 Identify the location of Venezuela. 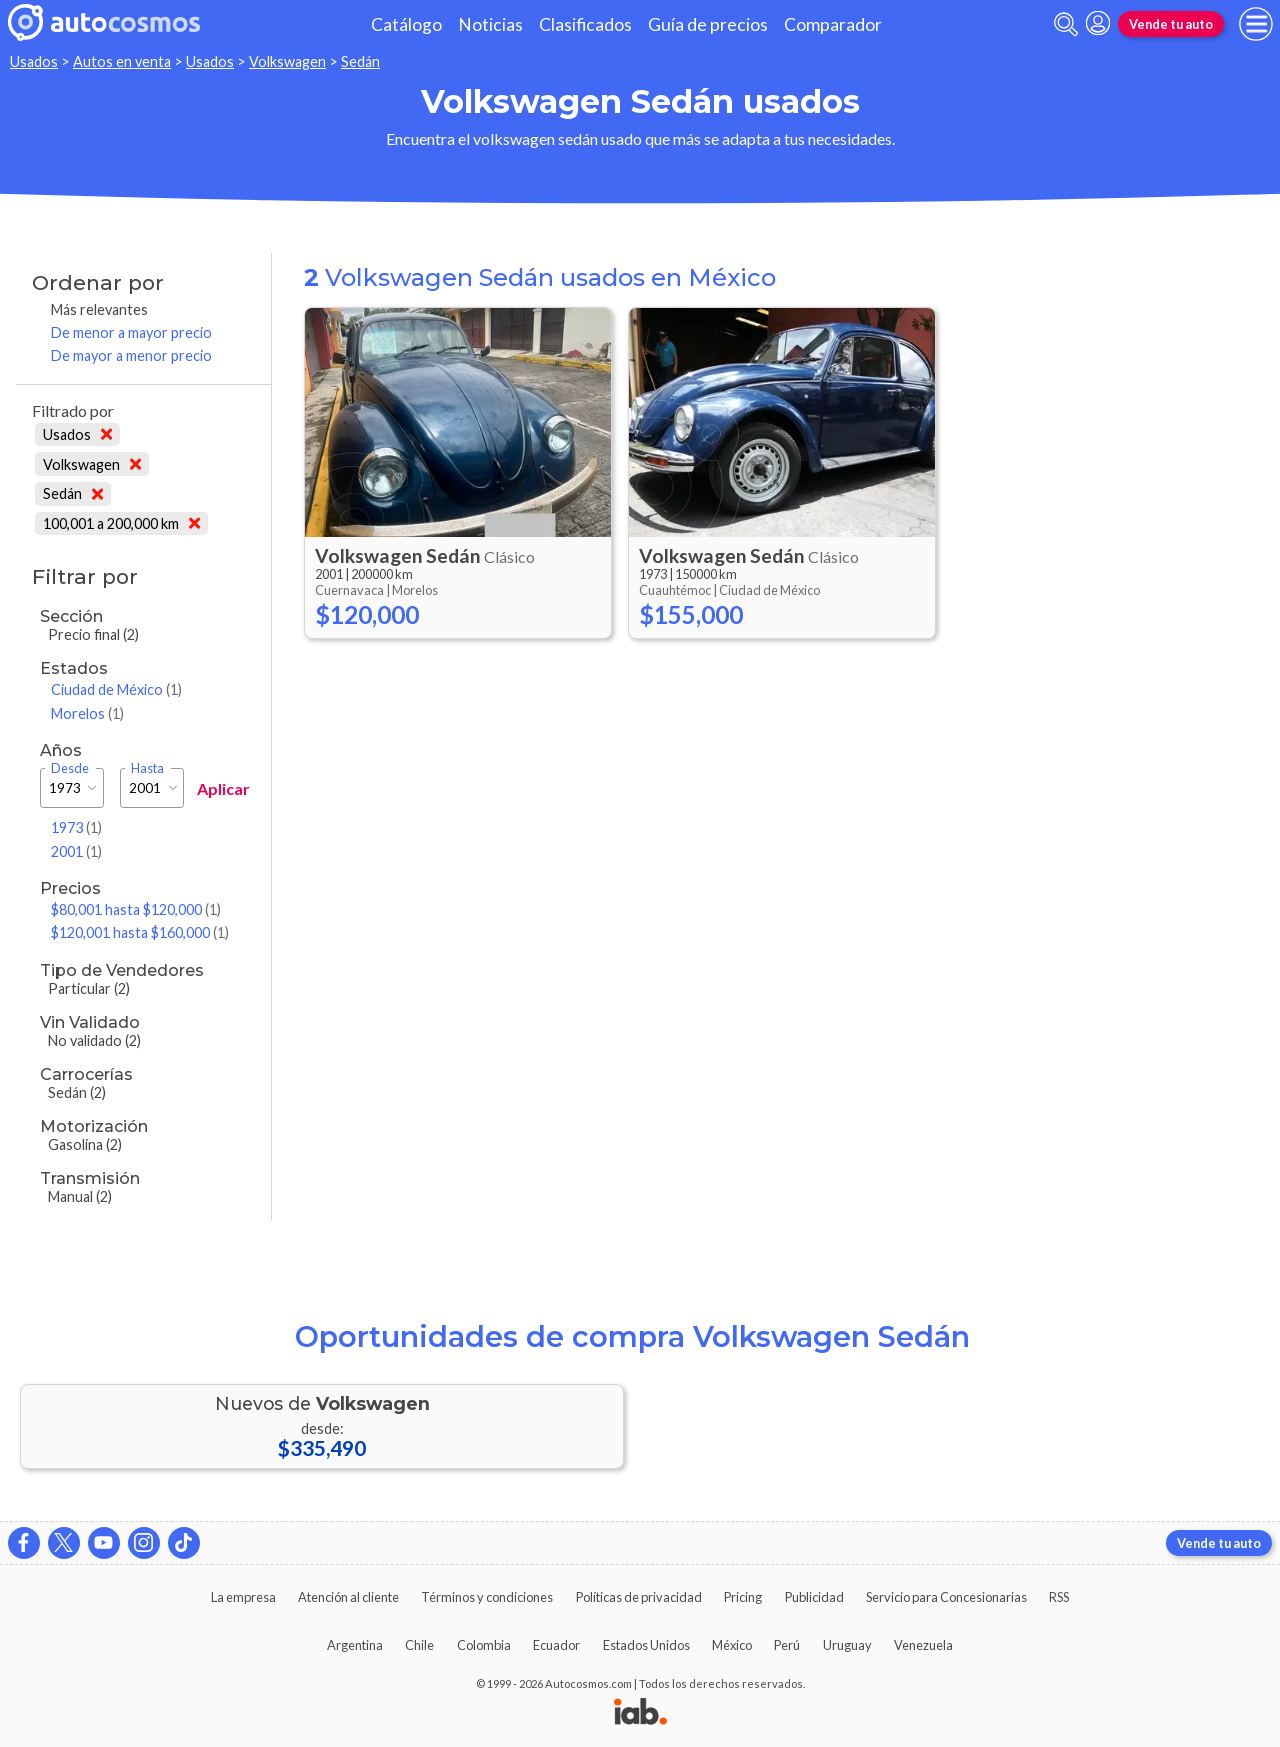
(923, 1645).